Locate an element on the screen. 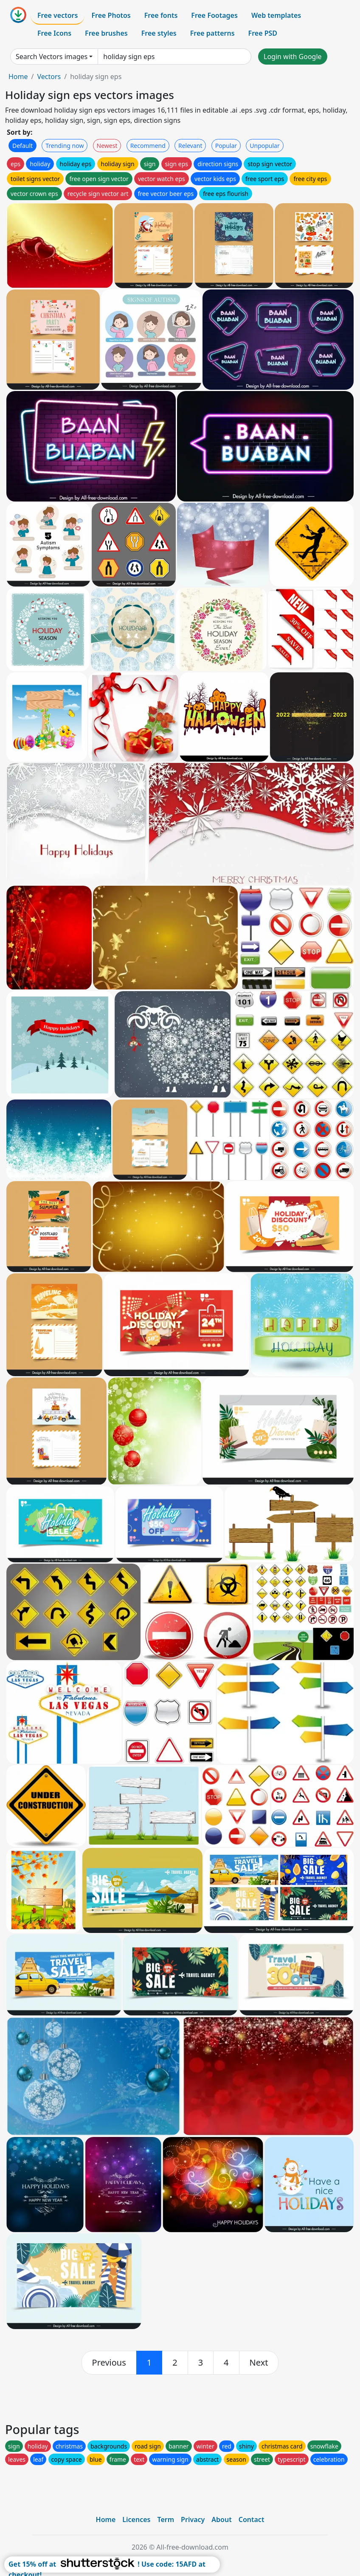  Privacy is located at coordinates (193, 2519).